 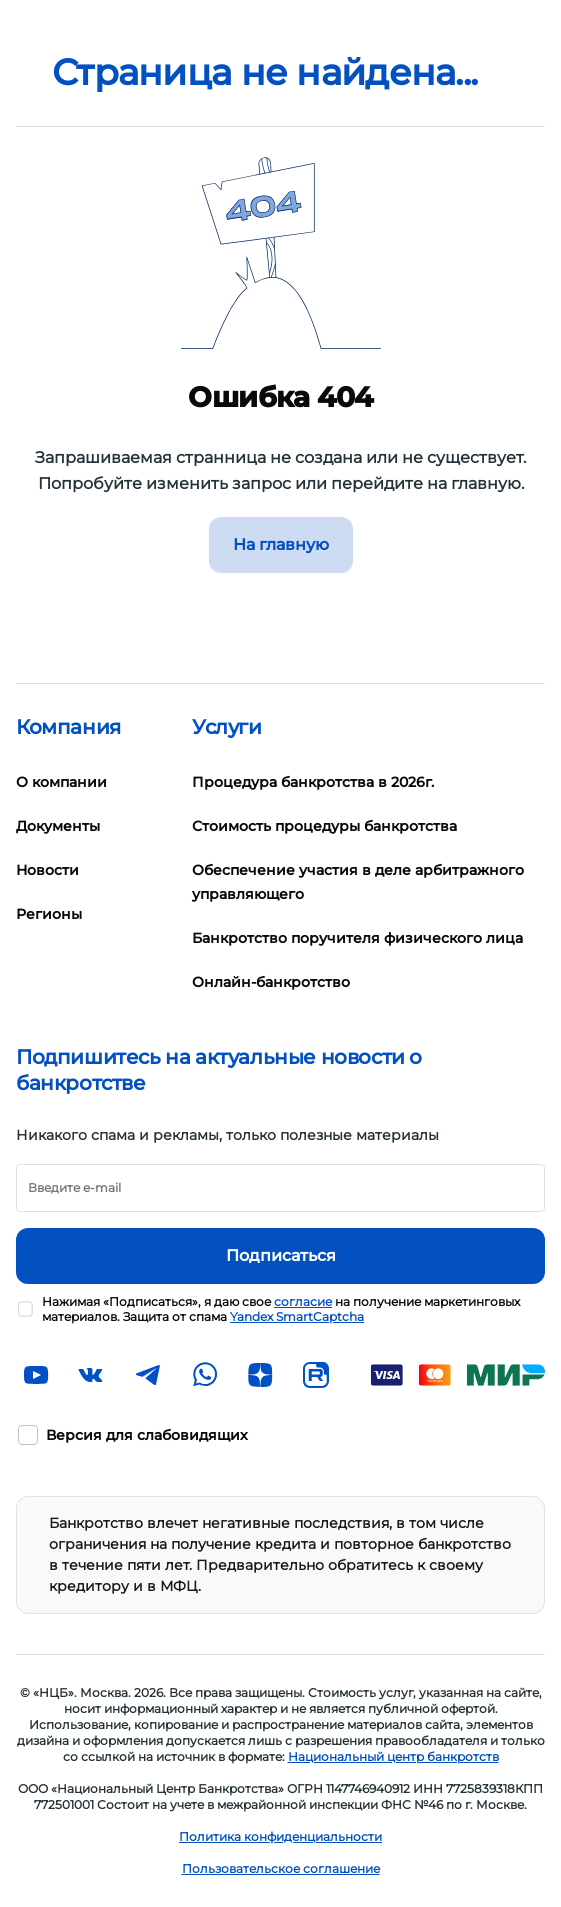 I want to click on На главную, so click(x=281, y=544).